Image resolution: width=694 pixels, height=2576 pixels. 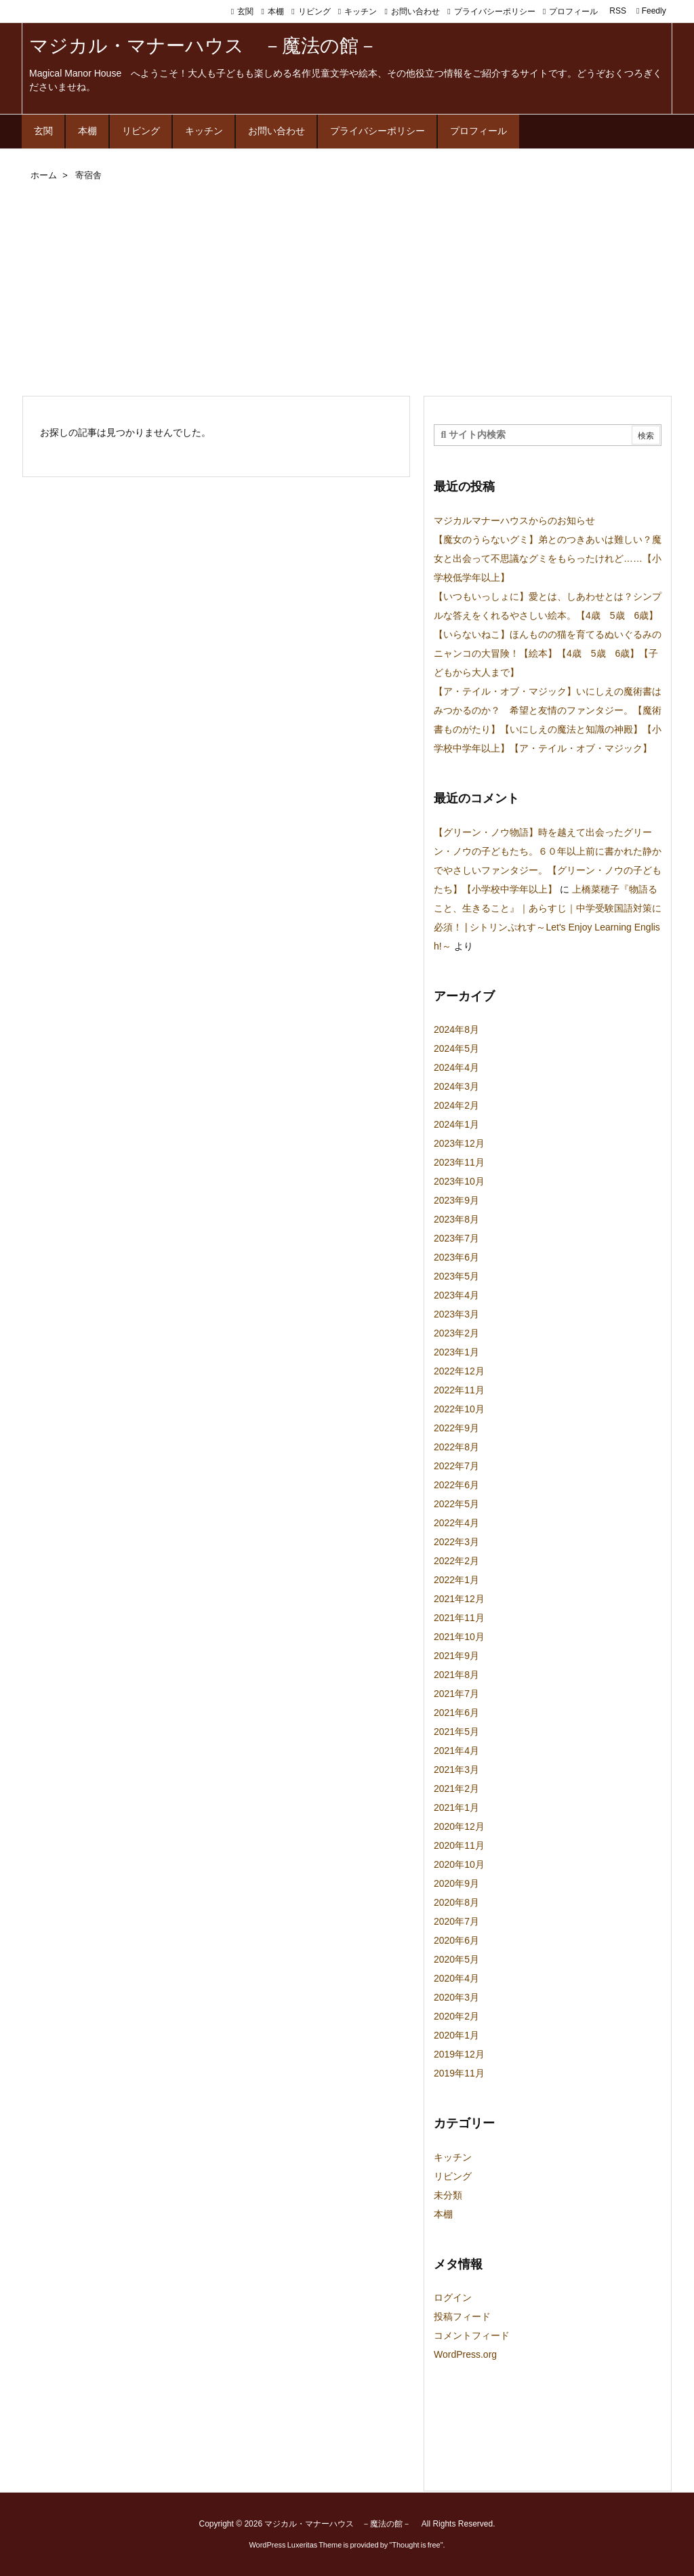 I want to click on 2021年8月, so click(x=456, y=1674).